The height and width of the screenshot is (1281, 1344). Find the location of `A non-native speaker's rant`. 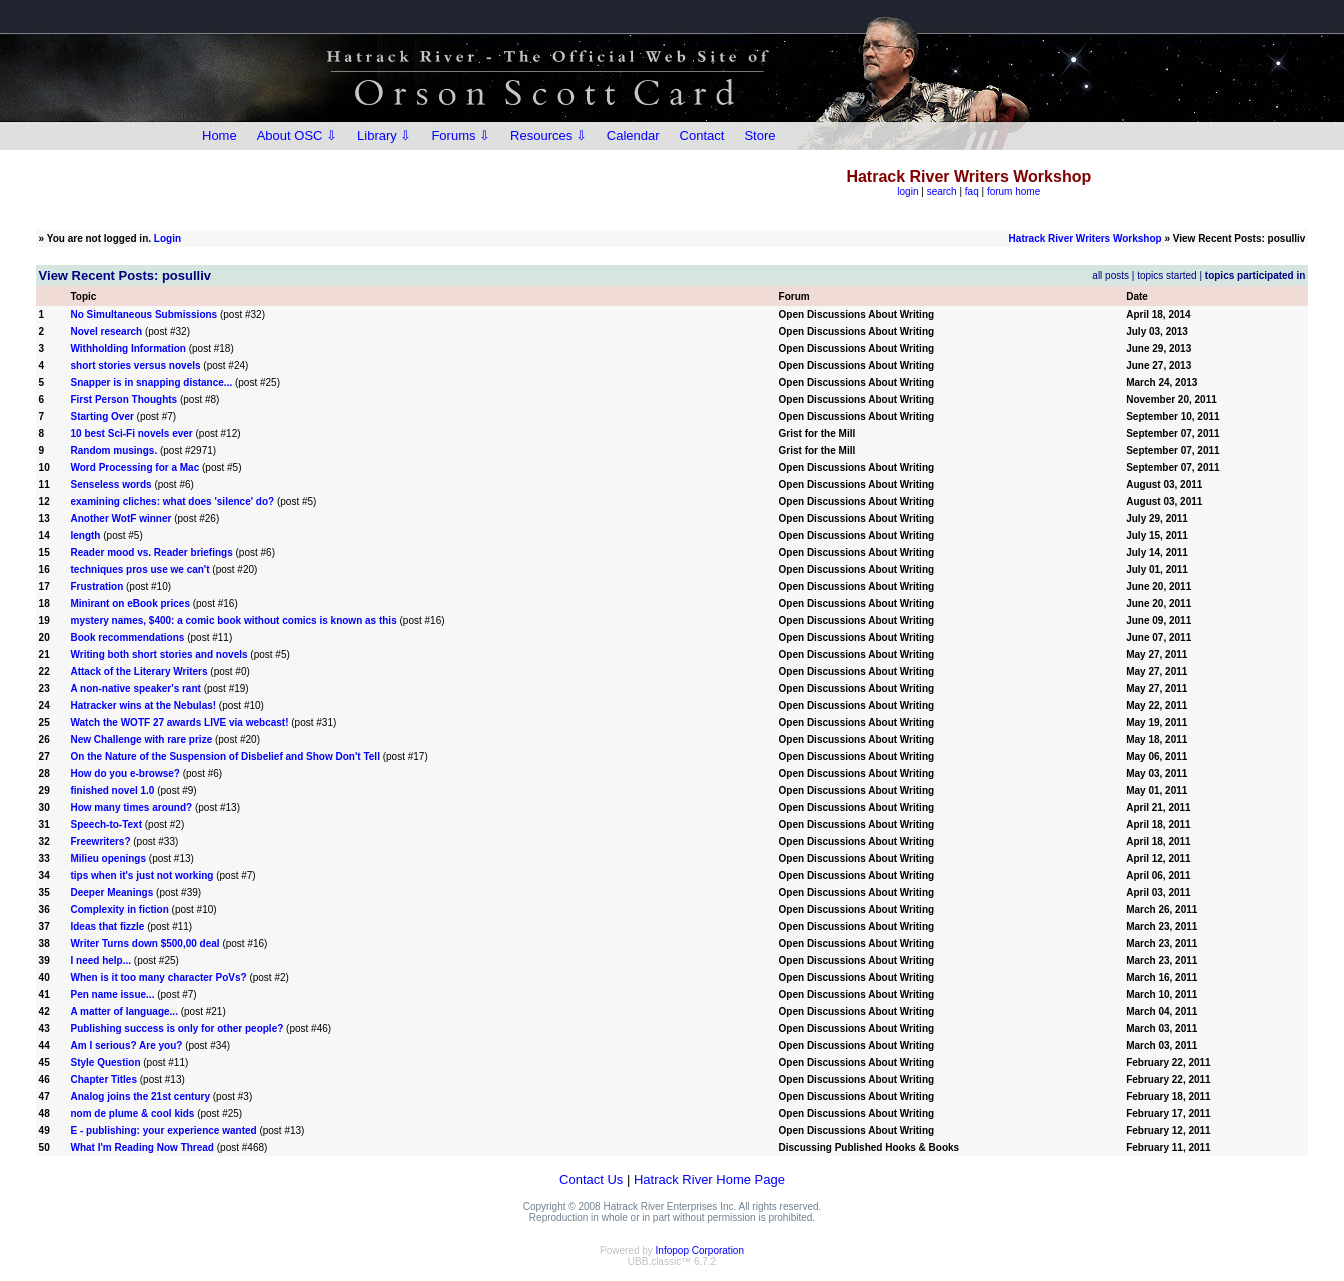

A non-native speaker's rant is located at coordinates (135, 688).